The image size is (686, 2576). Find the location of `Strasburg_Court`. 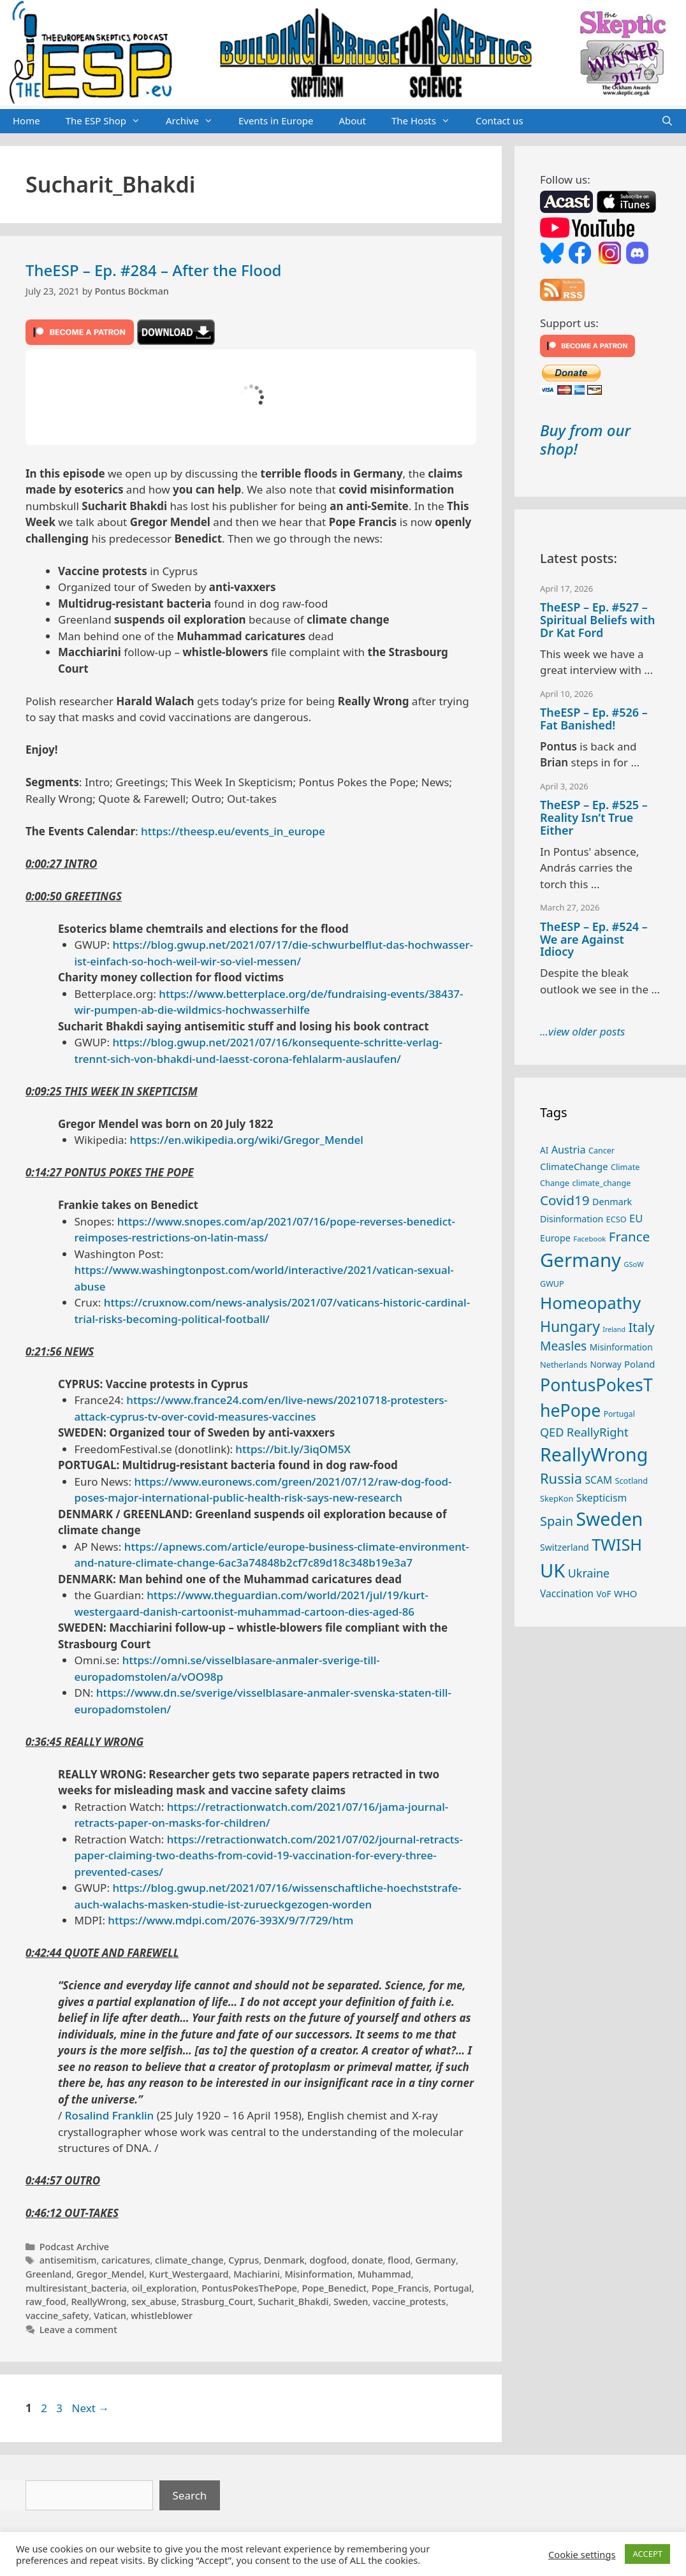

Strasburg_Court is located at coordinates (217, 2301).